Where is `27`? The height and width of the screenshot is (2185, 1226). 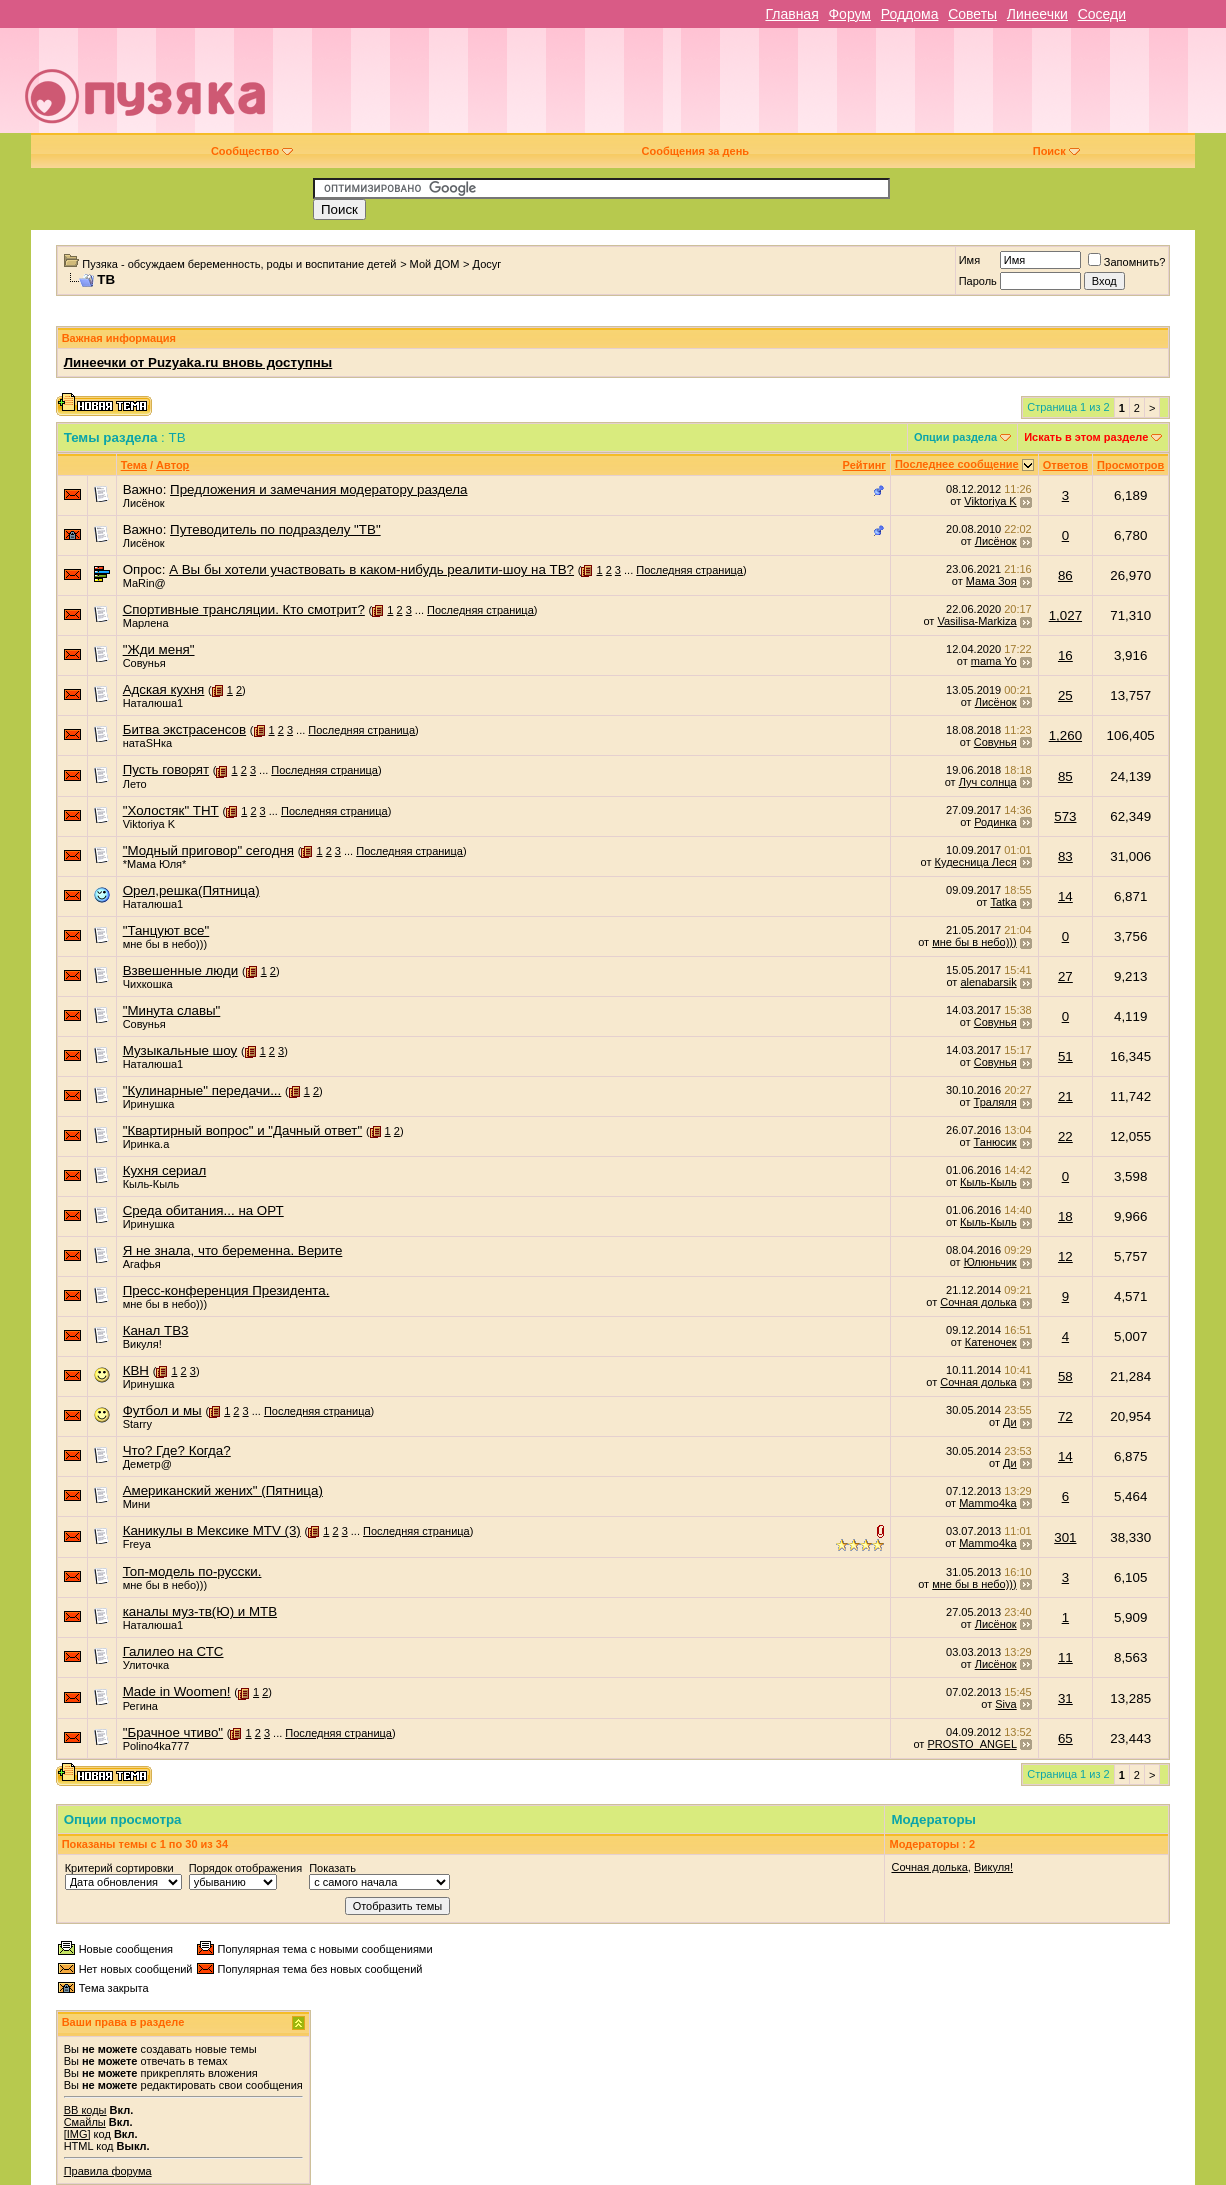
27 is located at coordinates (1065, 976).